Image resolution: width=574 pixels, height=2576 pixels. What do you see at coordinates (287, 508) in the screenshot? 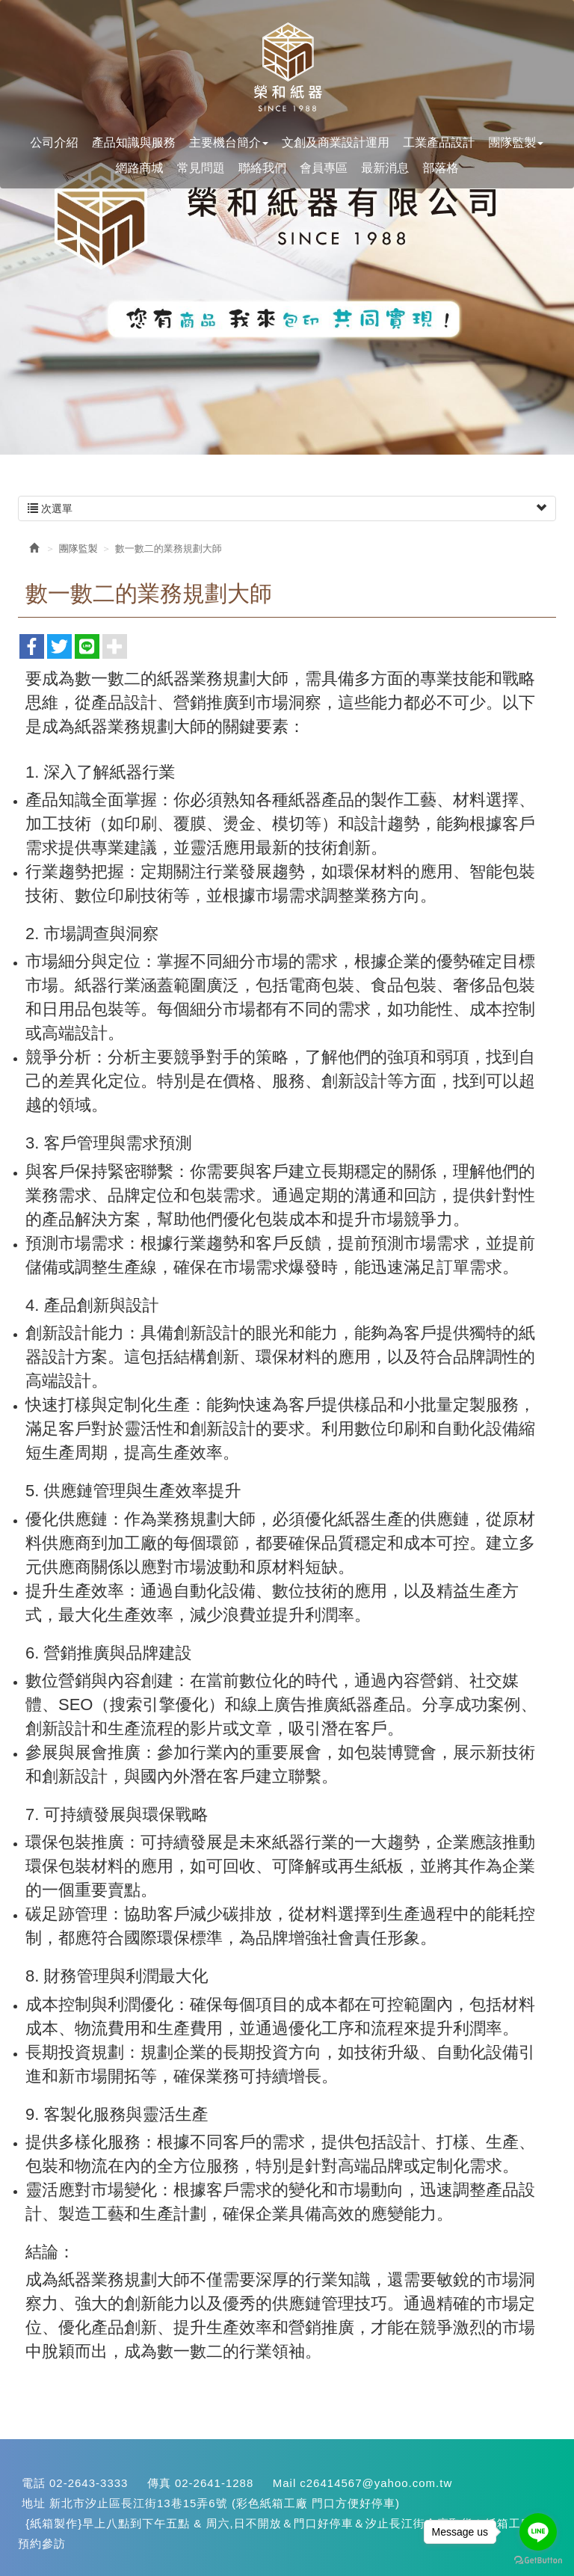
I see `次選單` at bounding box center [287, 508].